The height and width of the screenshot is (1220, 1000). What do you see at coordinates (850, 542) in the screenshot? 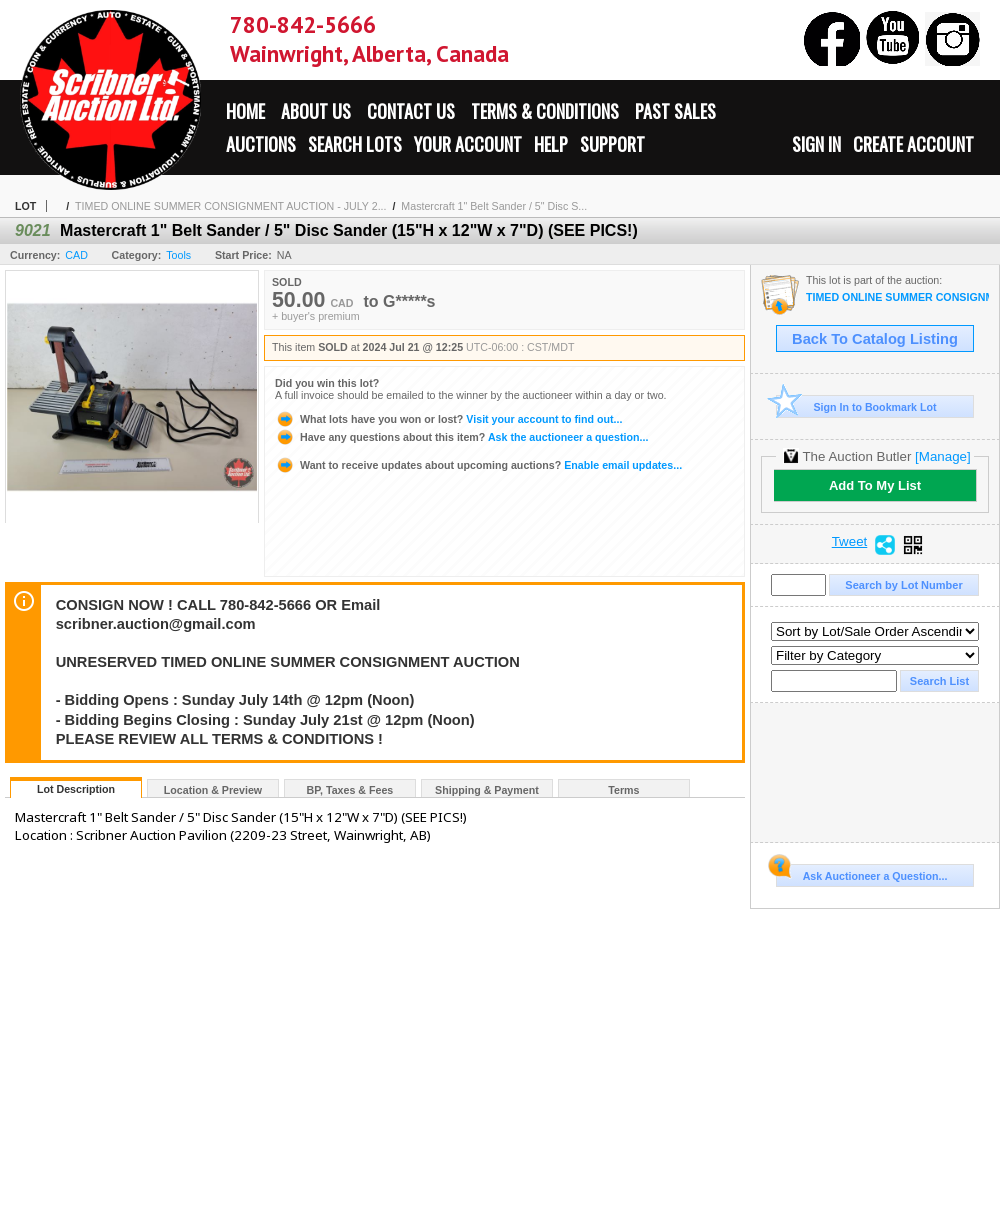
I see `Tweet` at bounding box center [850, 542].